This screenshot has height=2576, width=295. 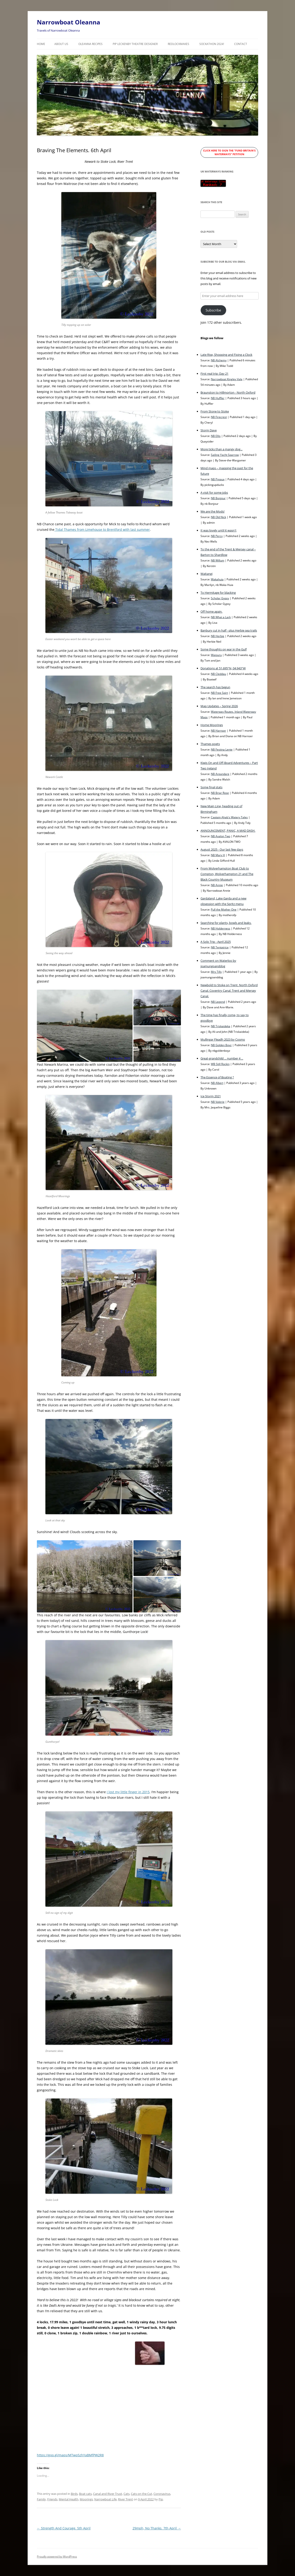 I want to click on Strength And Courage. 5th April, so click(x=64, y=2528).